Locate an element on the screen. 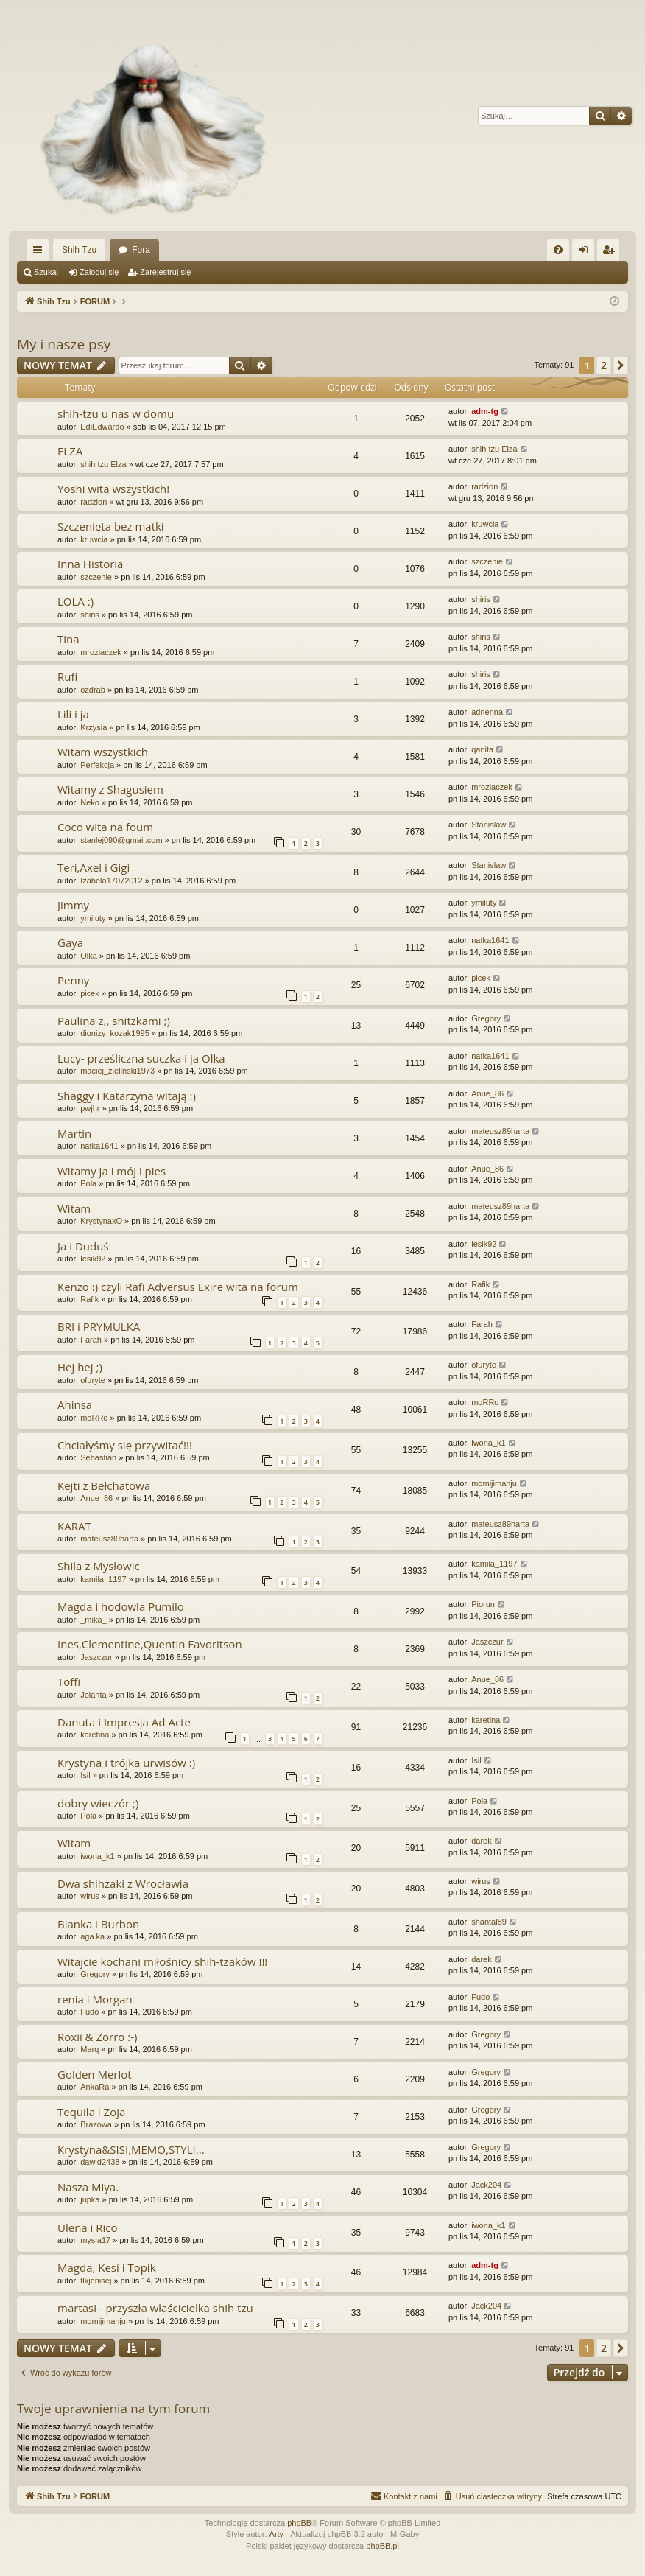  wirus is located at coordinates (89, 1895).